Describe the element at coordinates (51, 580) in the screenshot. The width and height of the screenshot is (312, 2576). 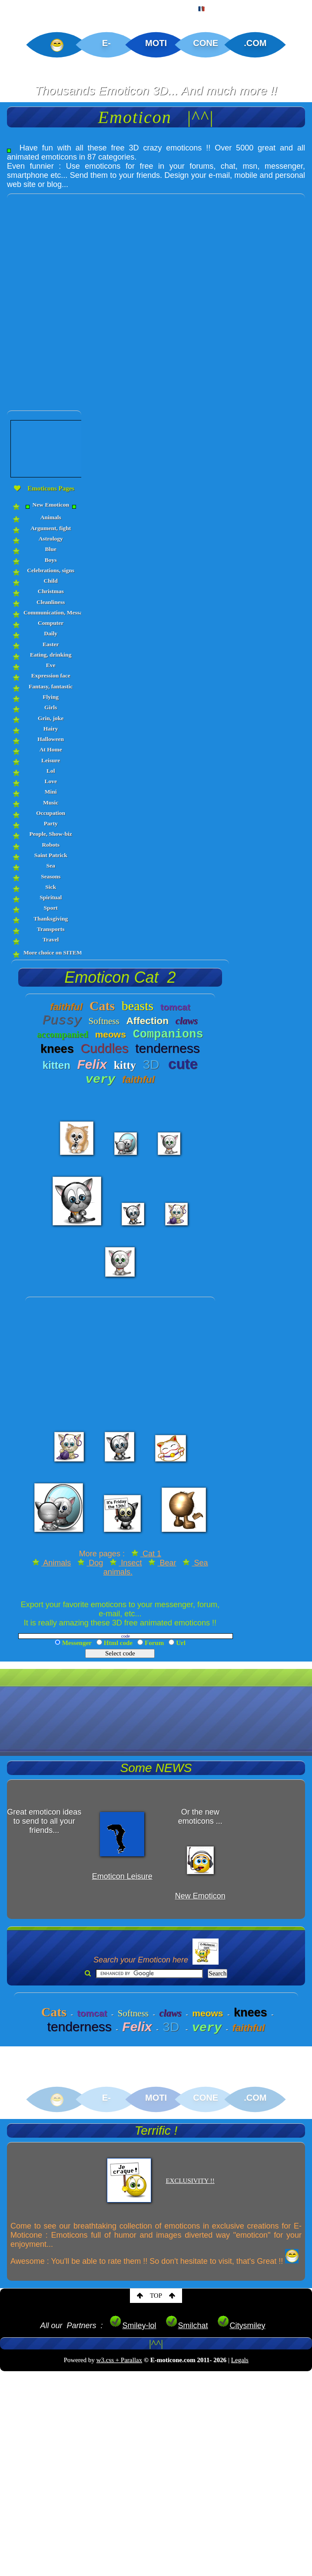
I see `Child` at that location.